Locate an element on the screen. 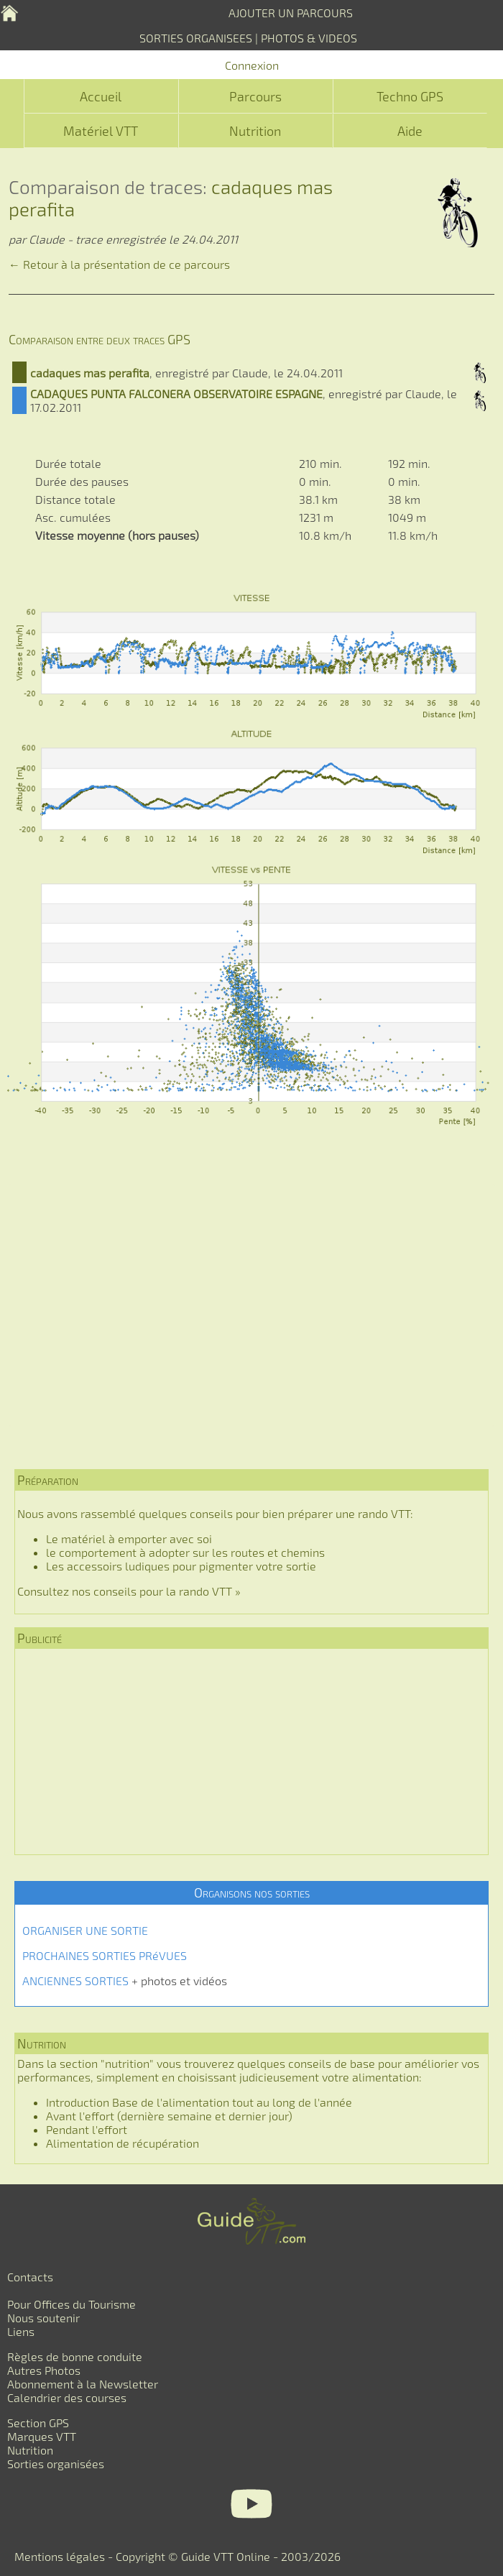  ORGANISER UNE SORTIE is located at coordinates (85, 1930).